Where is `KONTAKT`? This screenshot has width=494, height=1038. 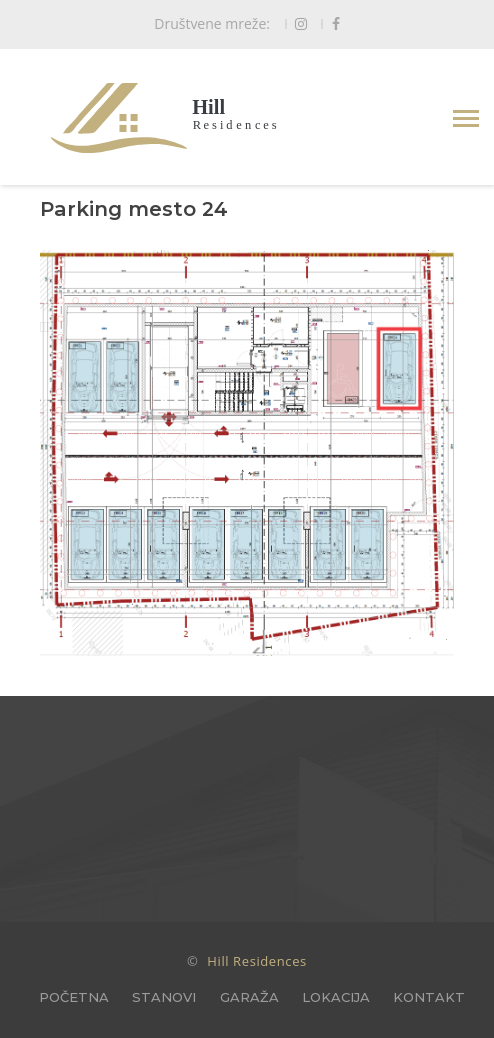
KONTAKT is located at coordinates (429, 997).